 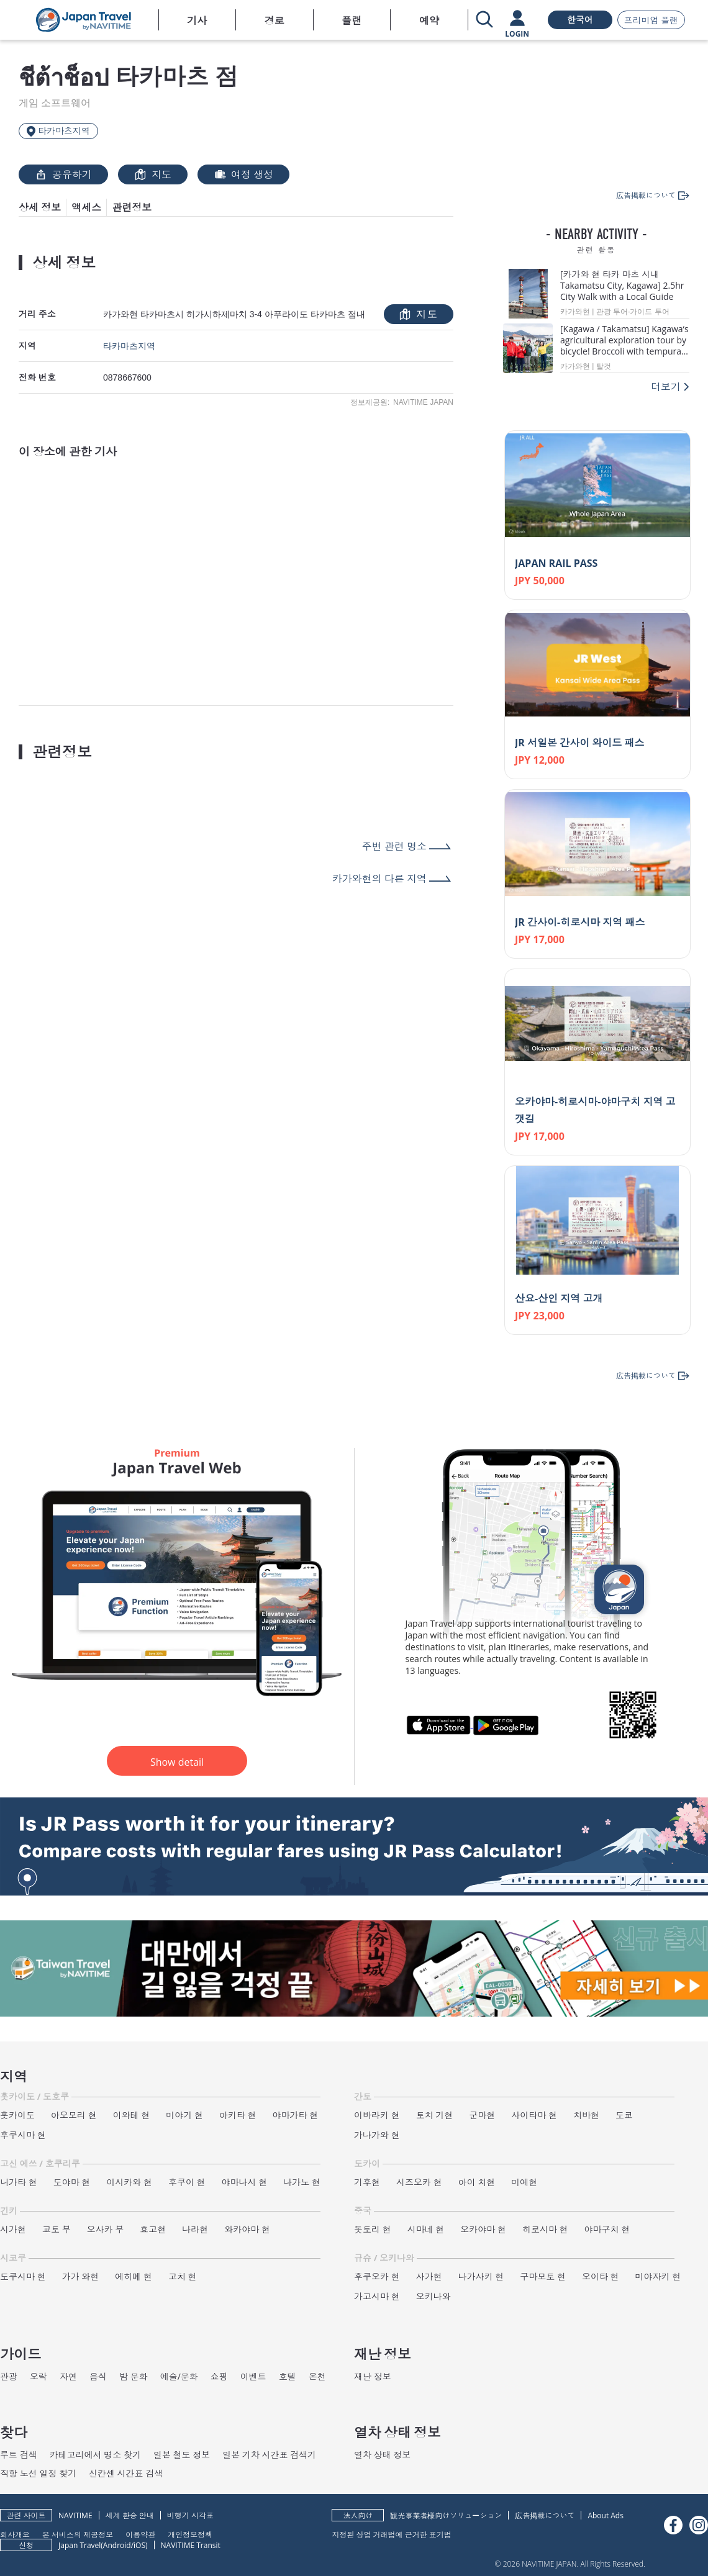 What do you see at coordinates (377, 2276) in the screenshot?
I see `후쿠오카 현` at bounding box center [377, 2276].